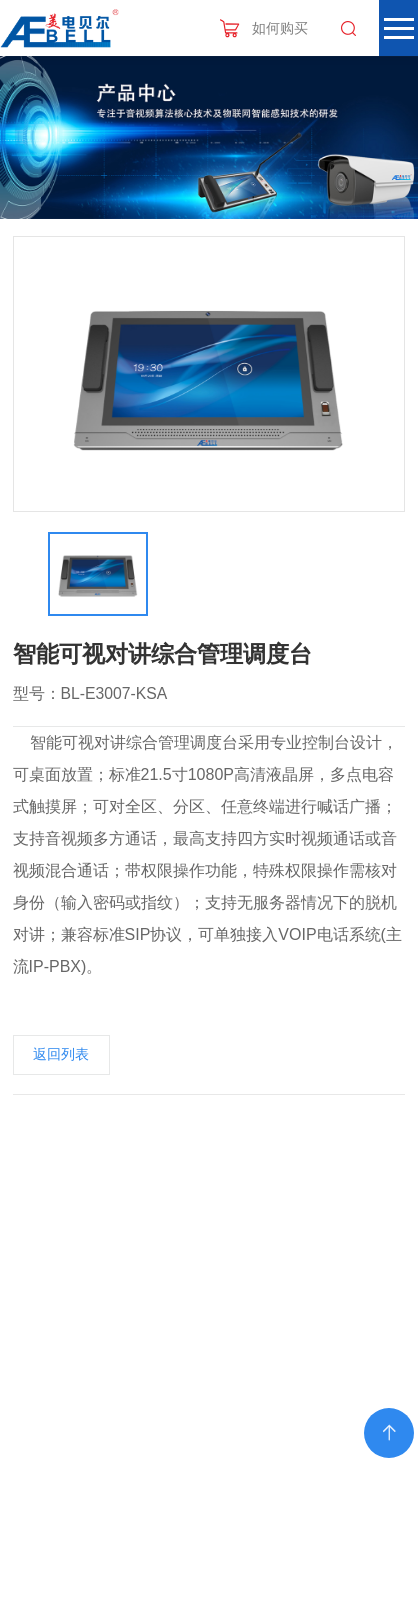 This screenshot has width=418, height=1621. I want to click on 返回列表, so click(61, 1054).